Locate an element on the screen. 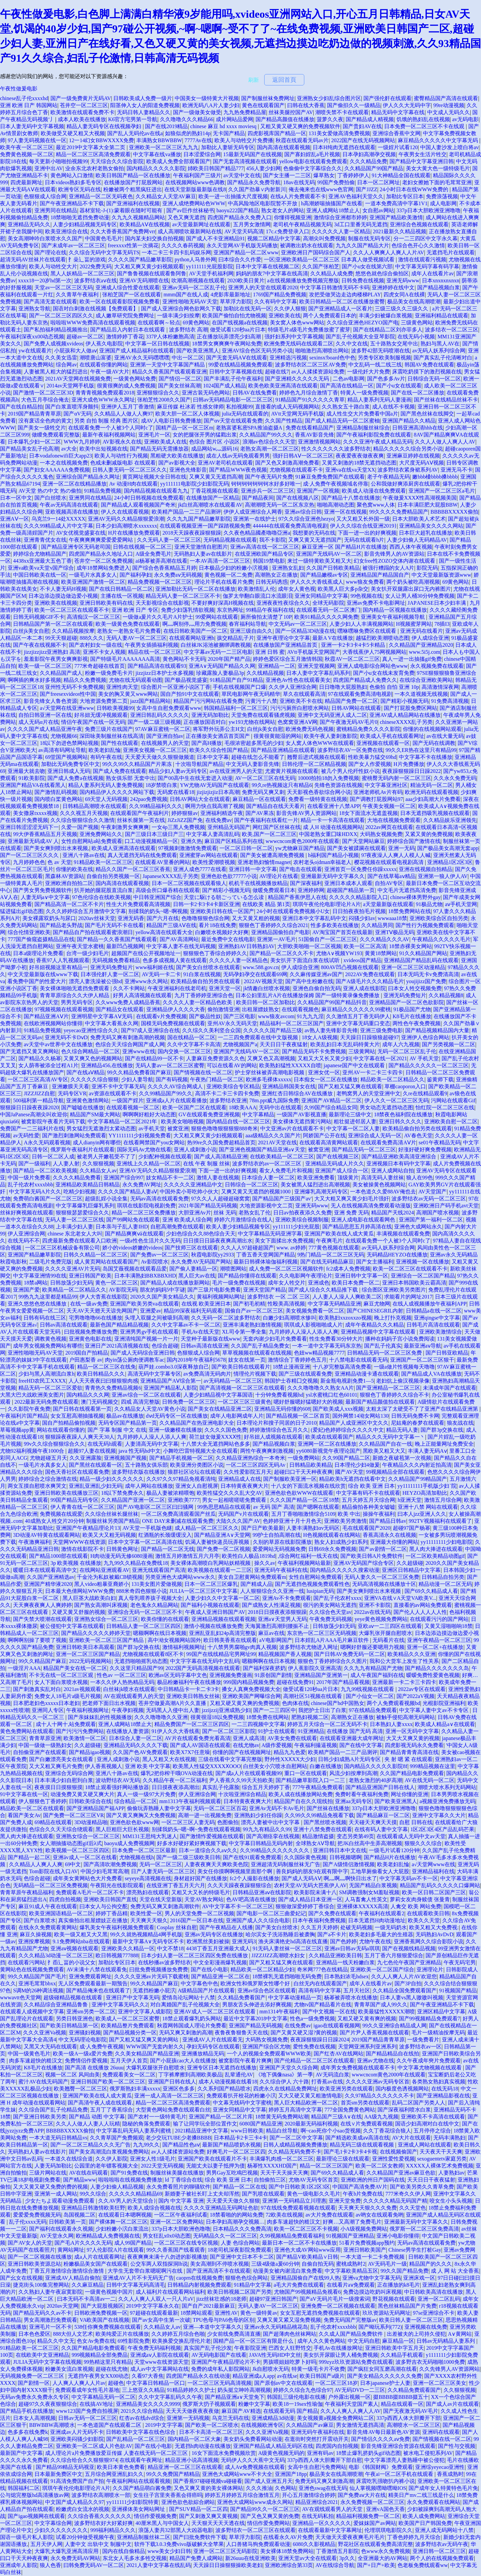  亚洲按摩视频 is located at coordinates (34, 1941).